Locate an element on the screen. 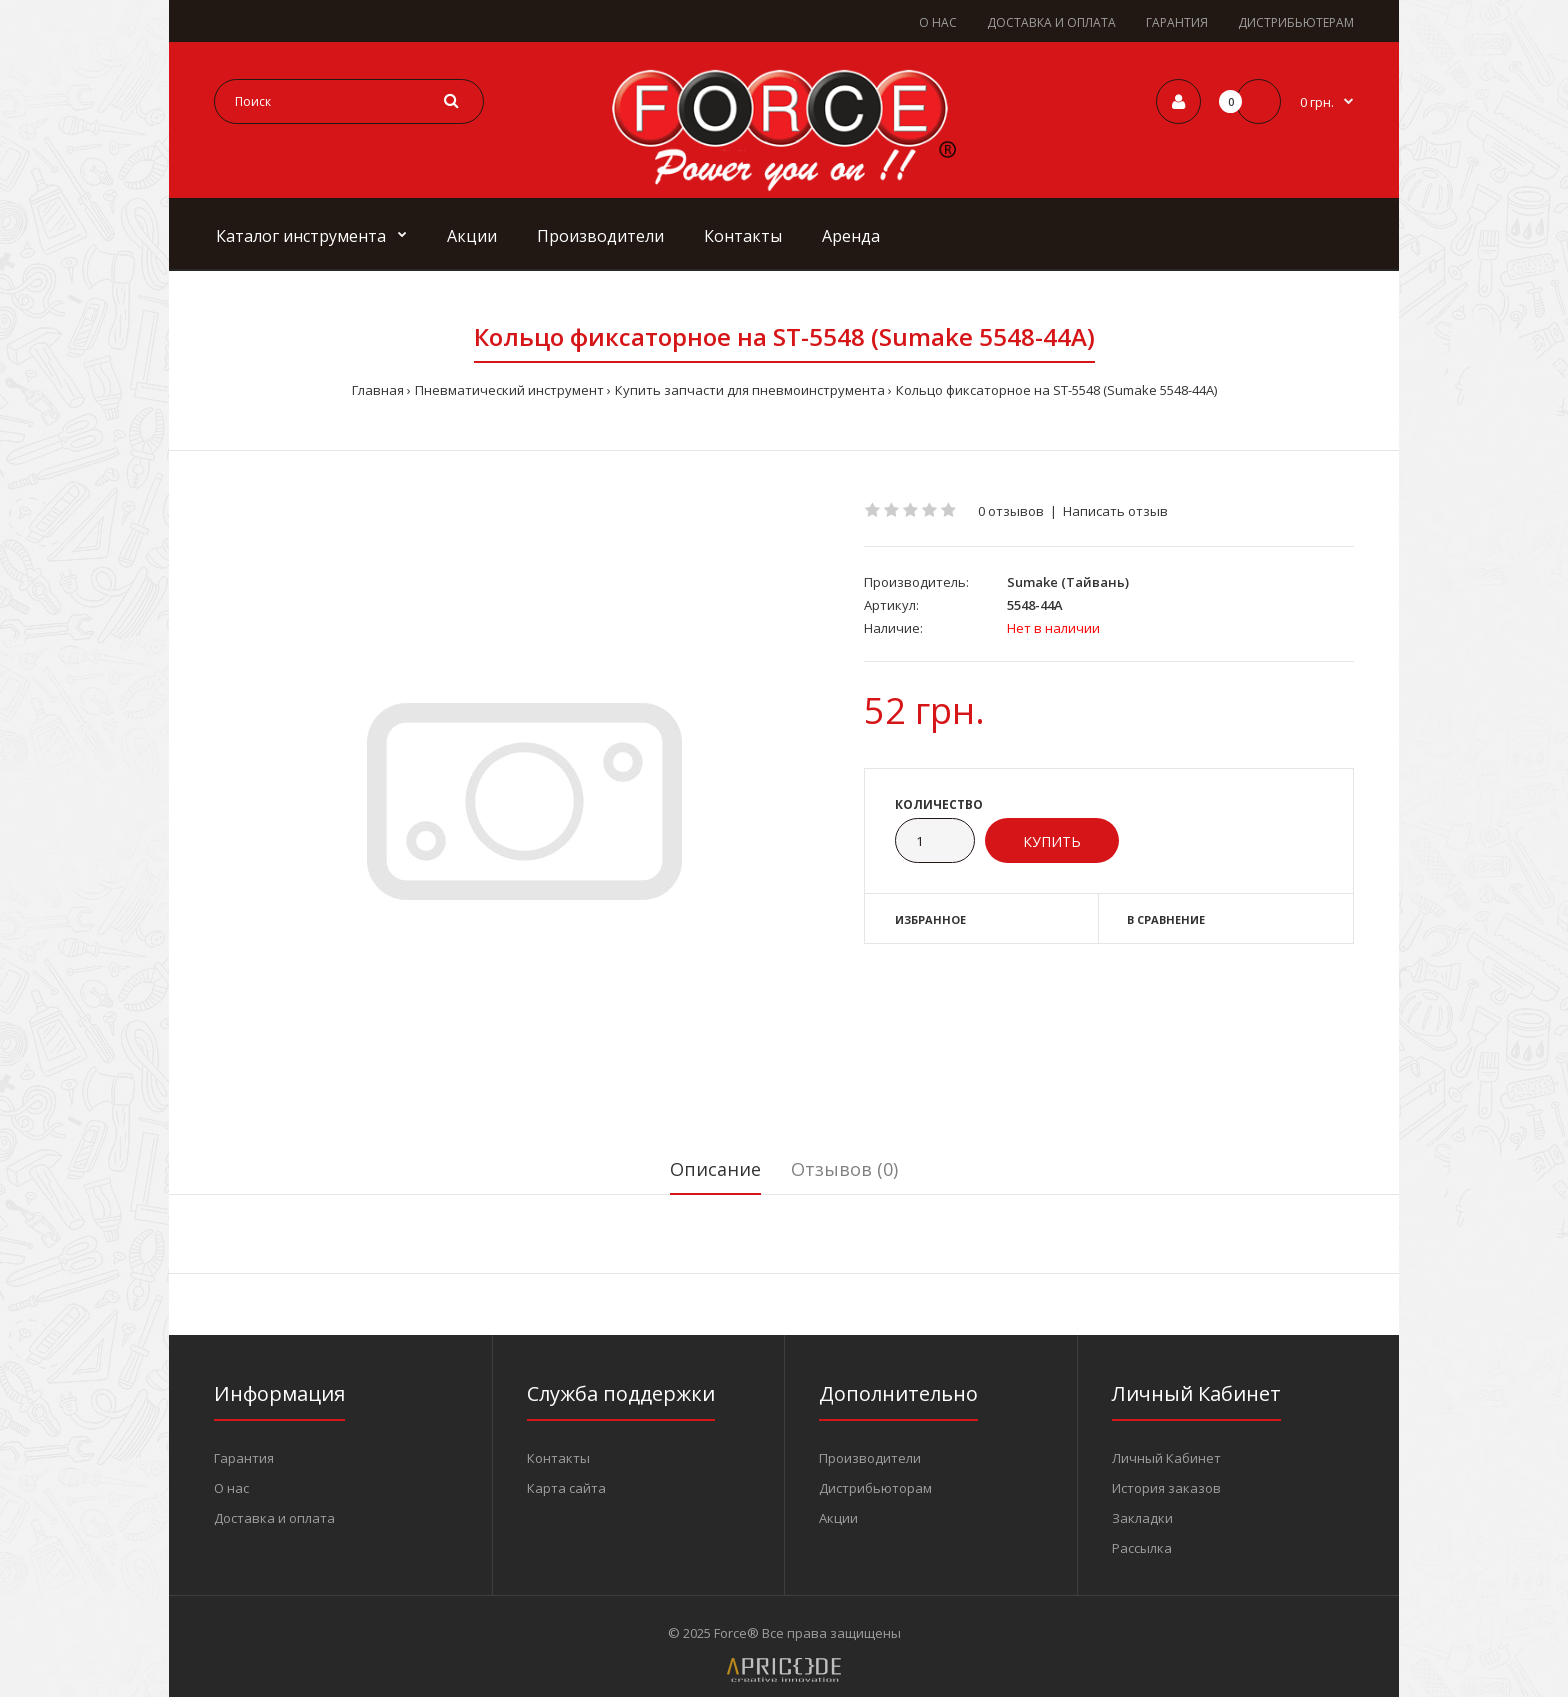 The image size is (1568, 1697). В сравнение is located at coordinates (1166, 919).